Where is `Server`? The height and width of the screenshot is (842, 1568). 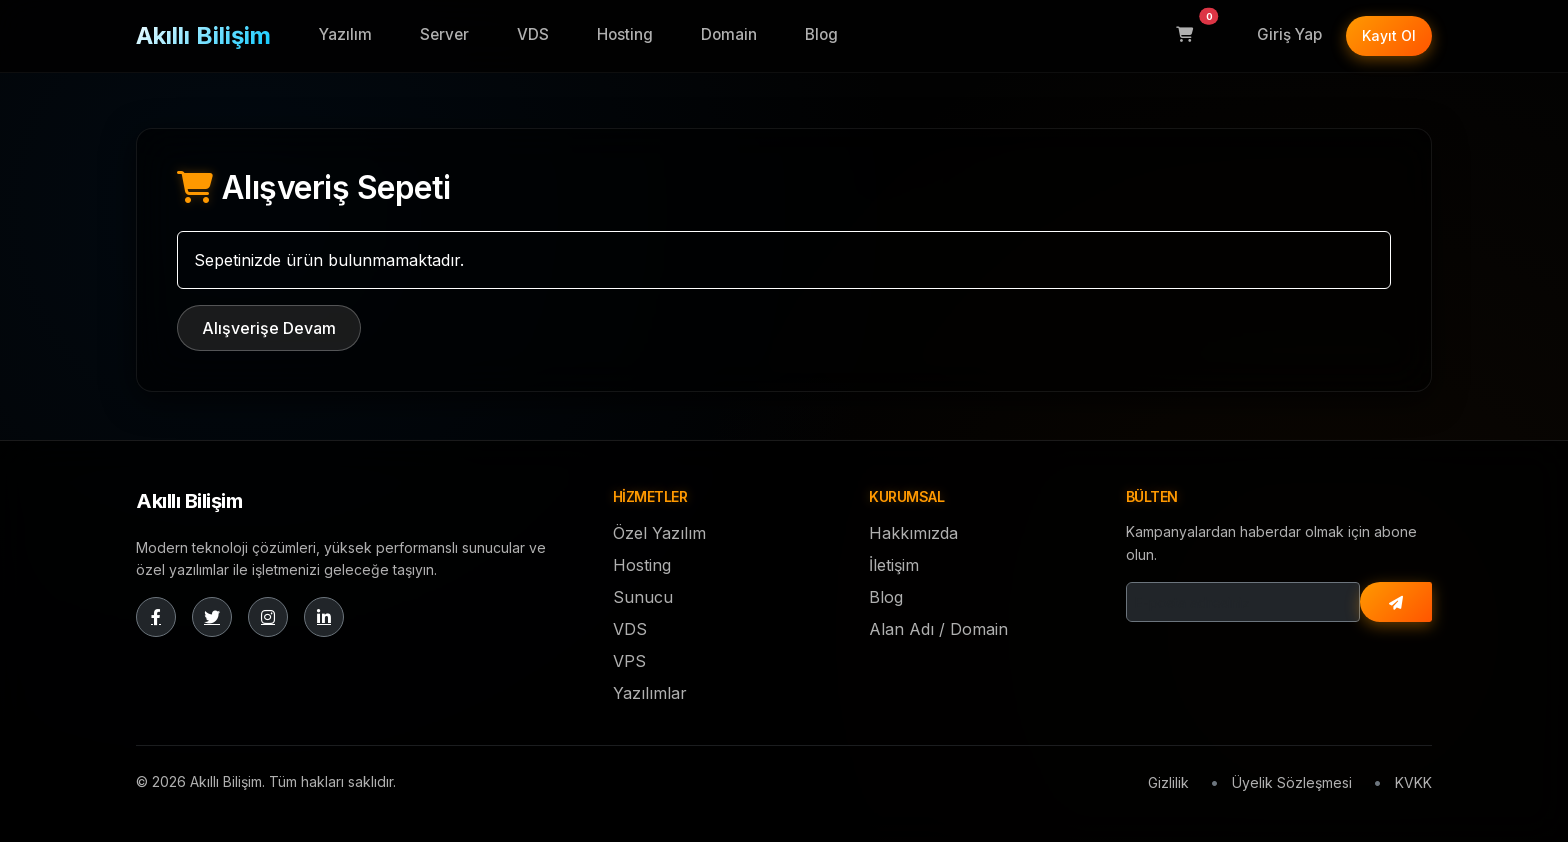
Server is located at coordinates (444, 34).